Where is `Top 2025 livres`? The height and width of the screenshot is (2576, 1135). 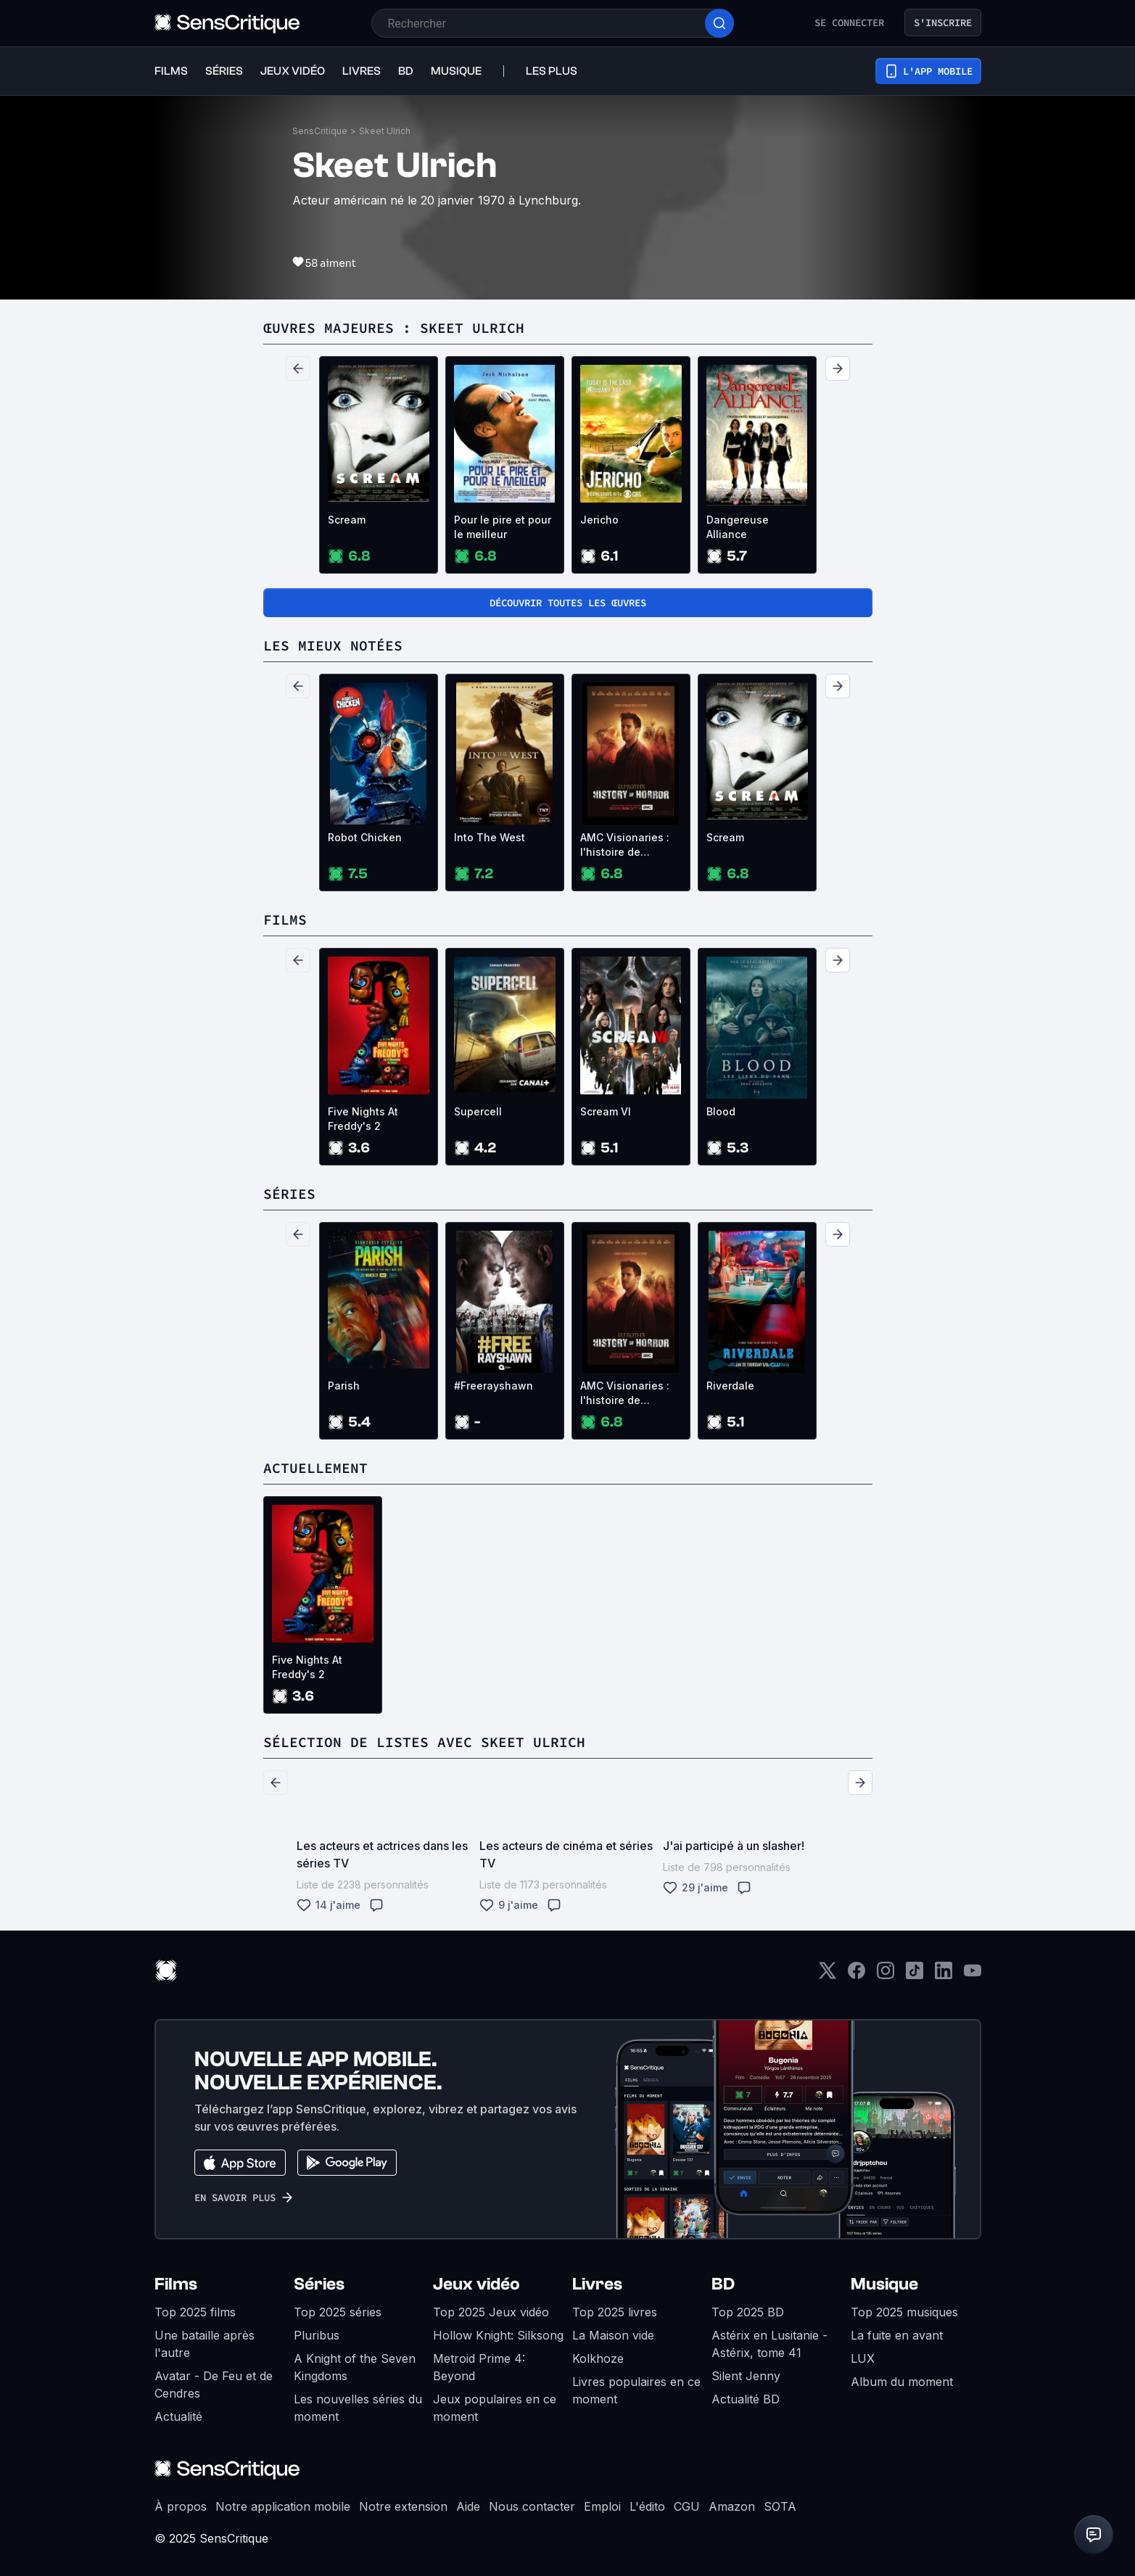
Top 2025 livres is located at coordinates (614, 2312).